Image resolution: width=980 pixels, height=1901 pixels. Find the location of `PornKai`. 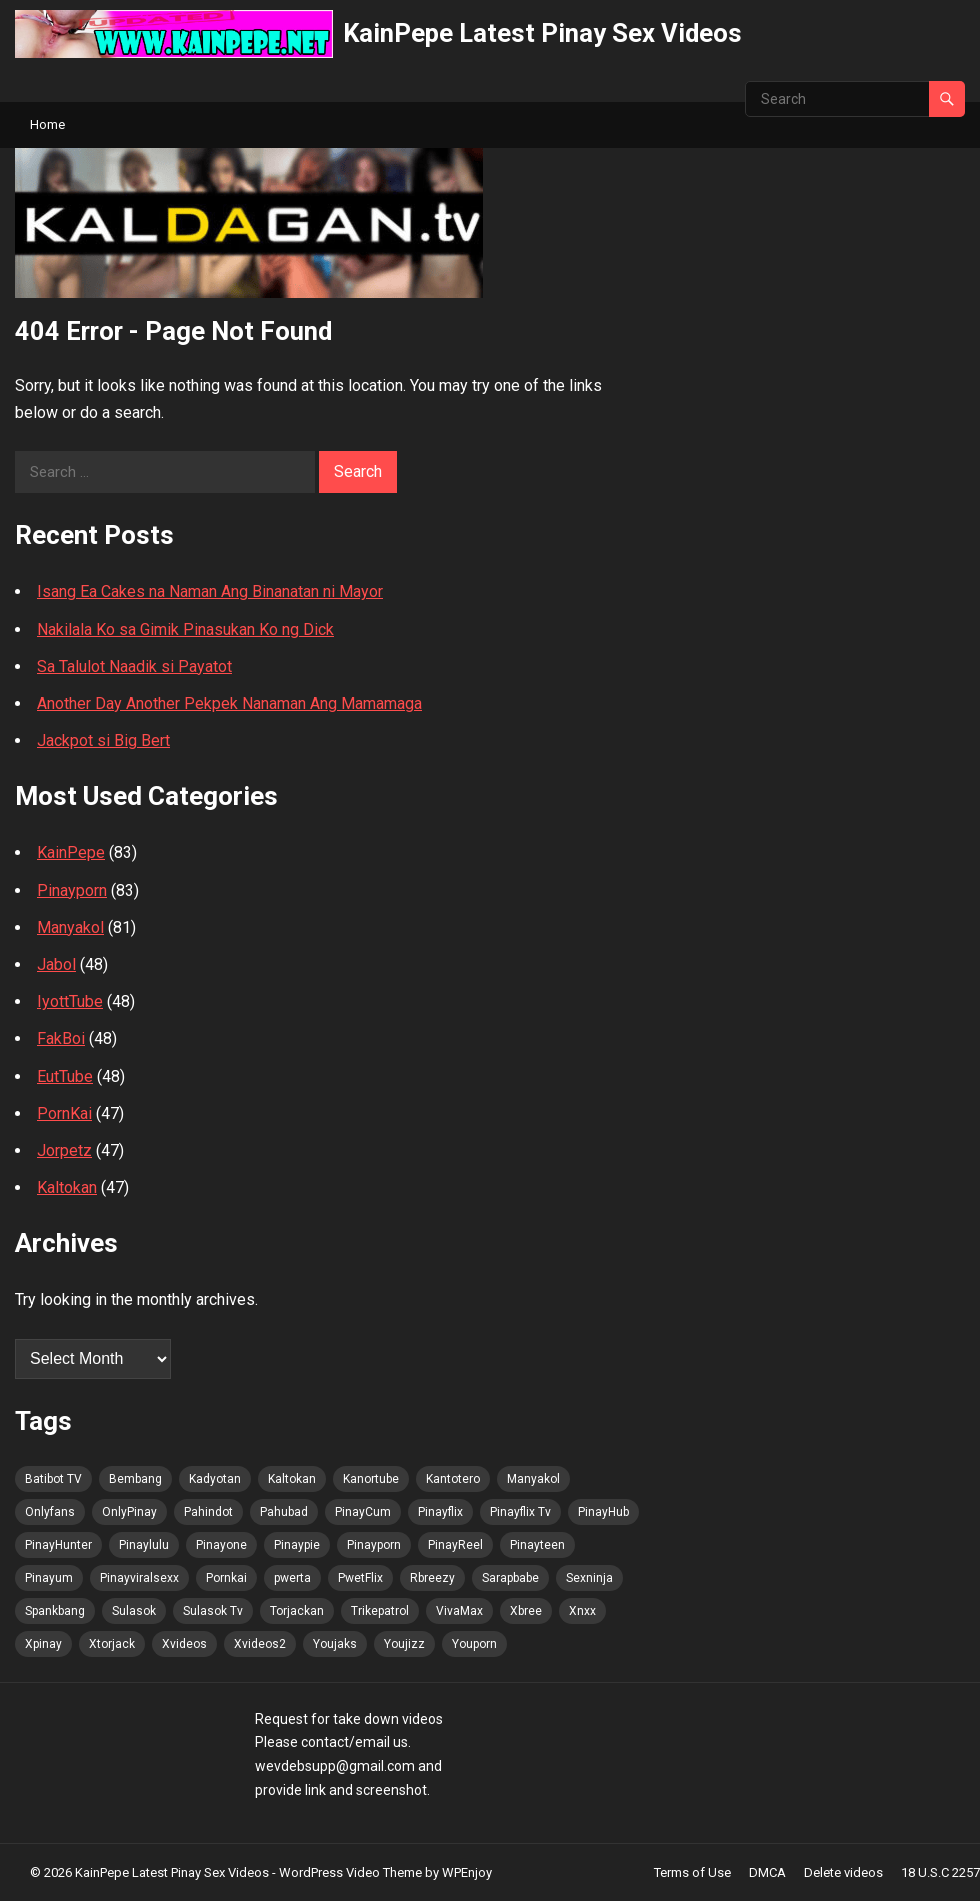

PornKai is located at coordinates (64, 1113).